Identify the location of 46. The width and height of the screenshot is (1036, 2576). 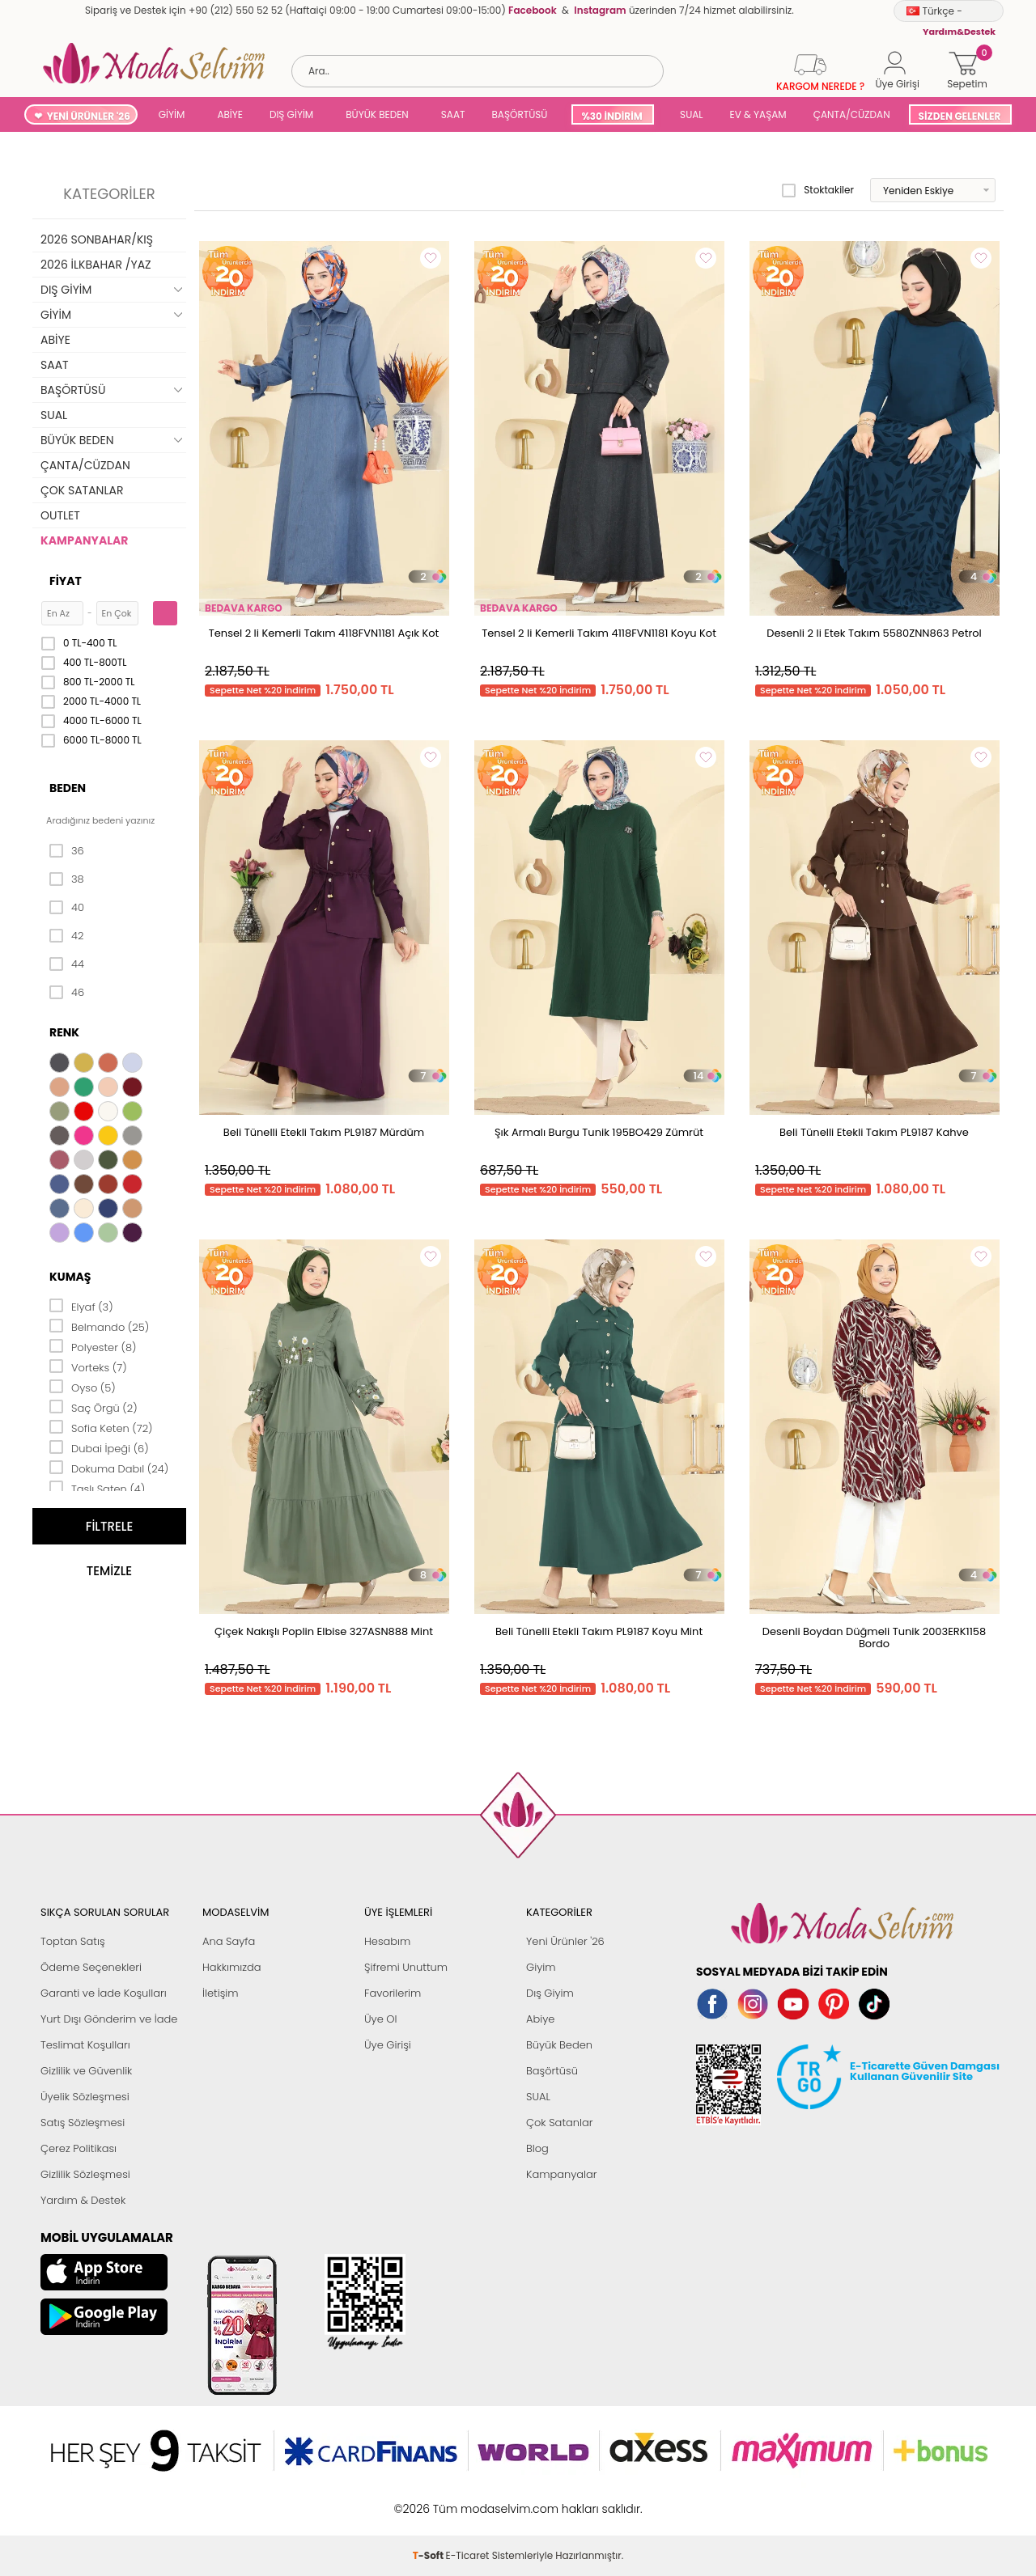
(66, 993).